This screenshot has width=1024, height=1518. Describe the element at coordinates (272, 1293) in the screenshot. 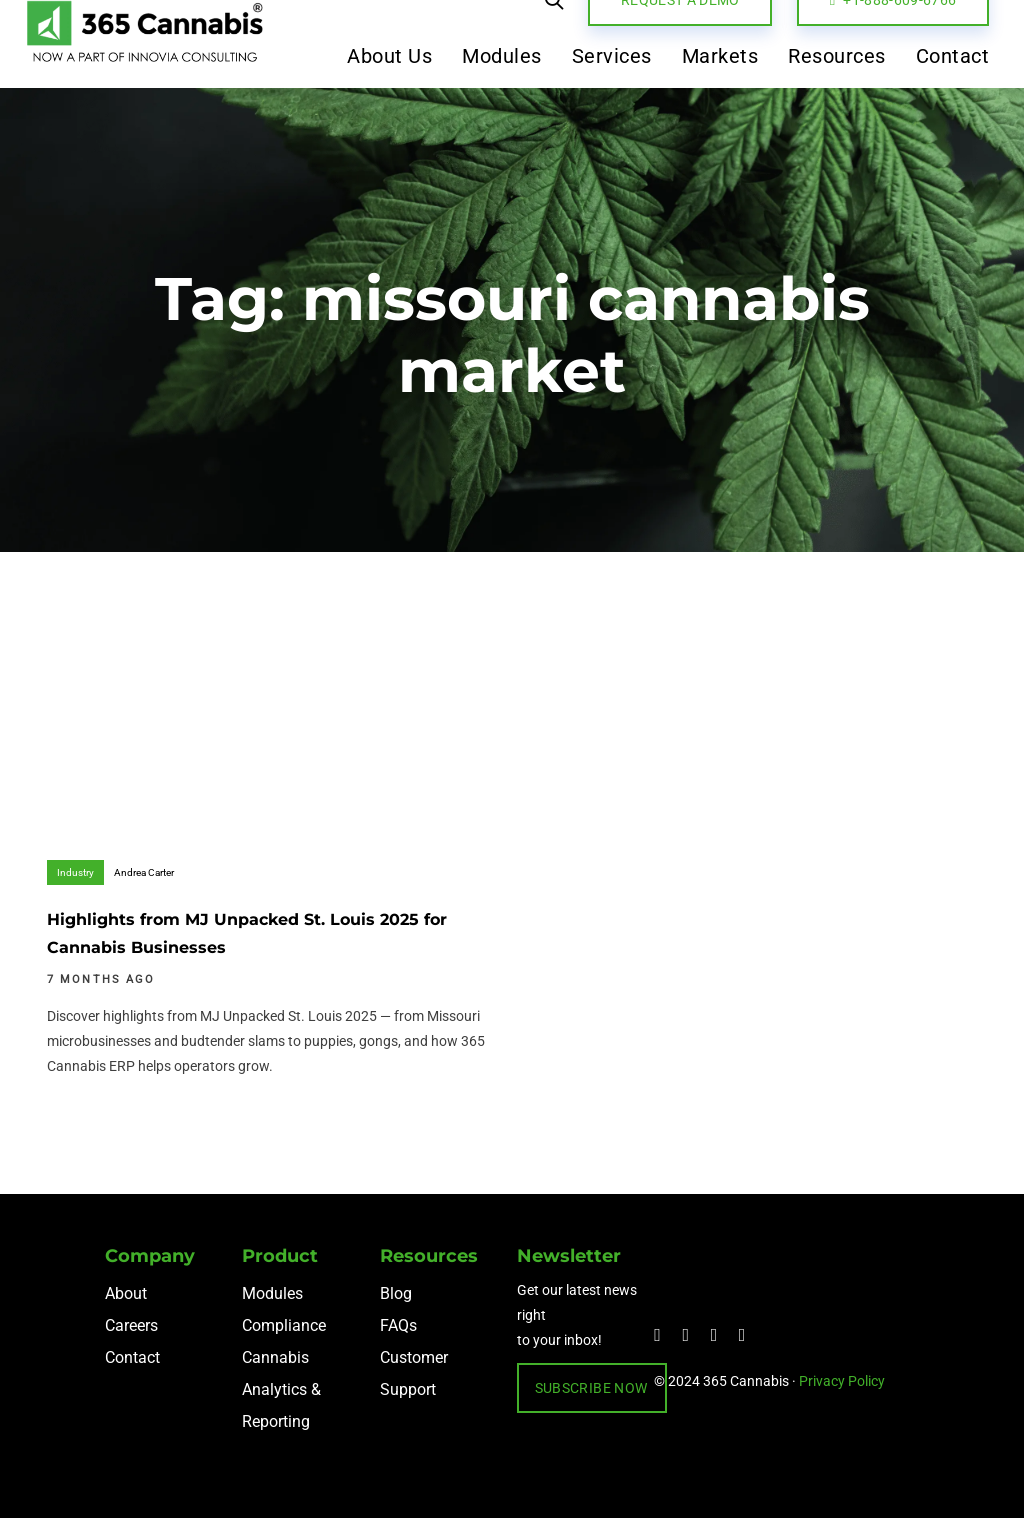

I see `Modules` at that location.